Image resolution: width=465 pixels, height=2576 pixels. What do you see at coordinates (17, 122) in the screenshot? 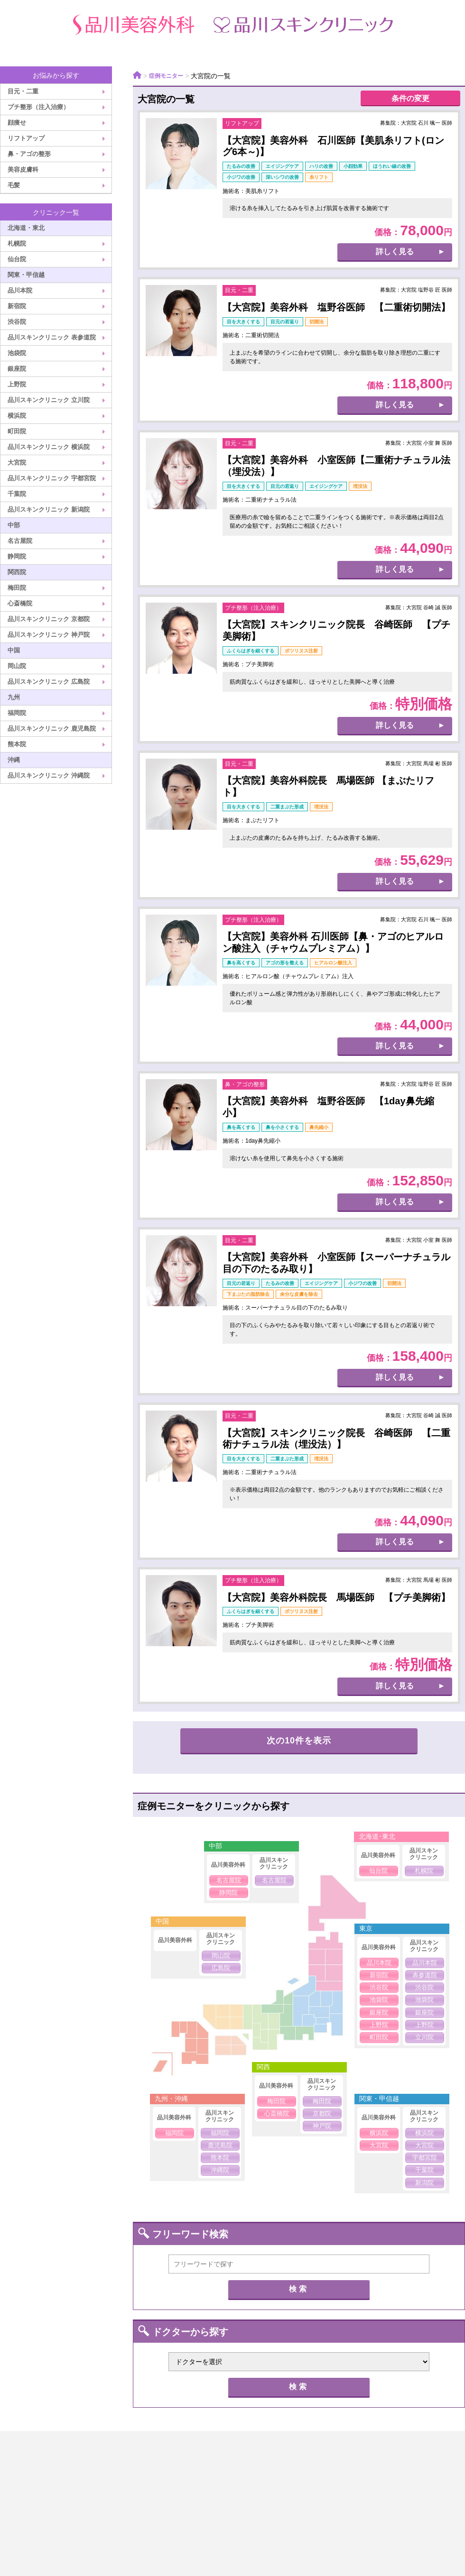
I see `顔痩せ` at bounding box center [17, 122].